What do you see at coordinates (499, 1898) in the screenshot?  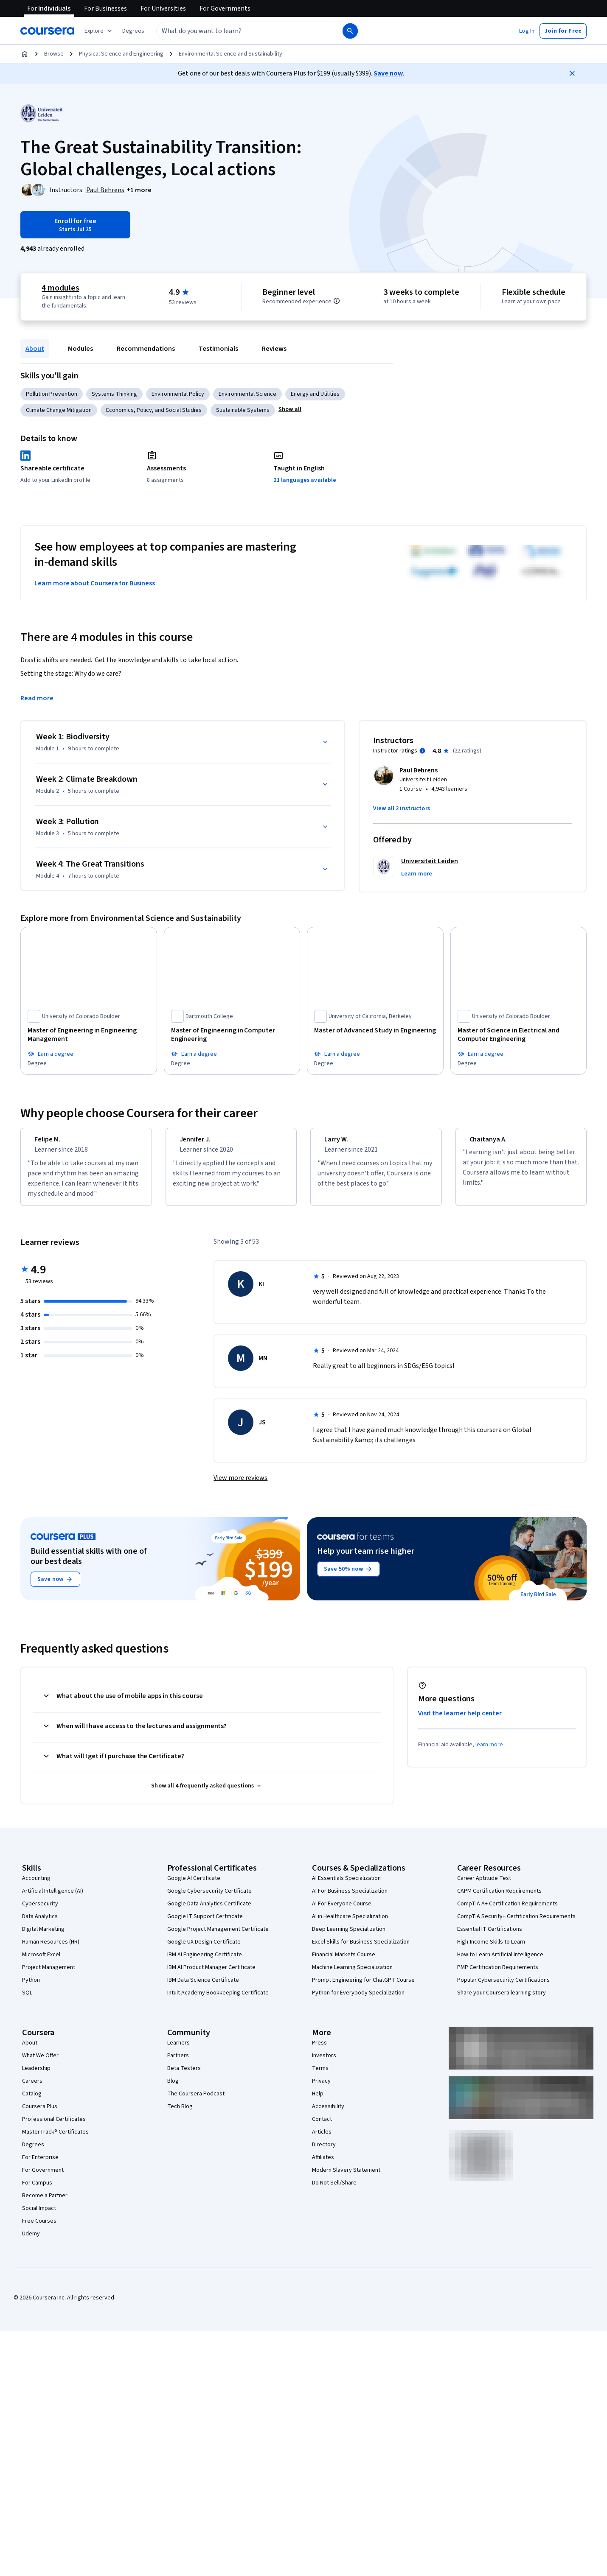 I see `CAPM Certification Requirements` at bounding box center [499, 1898].